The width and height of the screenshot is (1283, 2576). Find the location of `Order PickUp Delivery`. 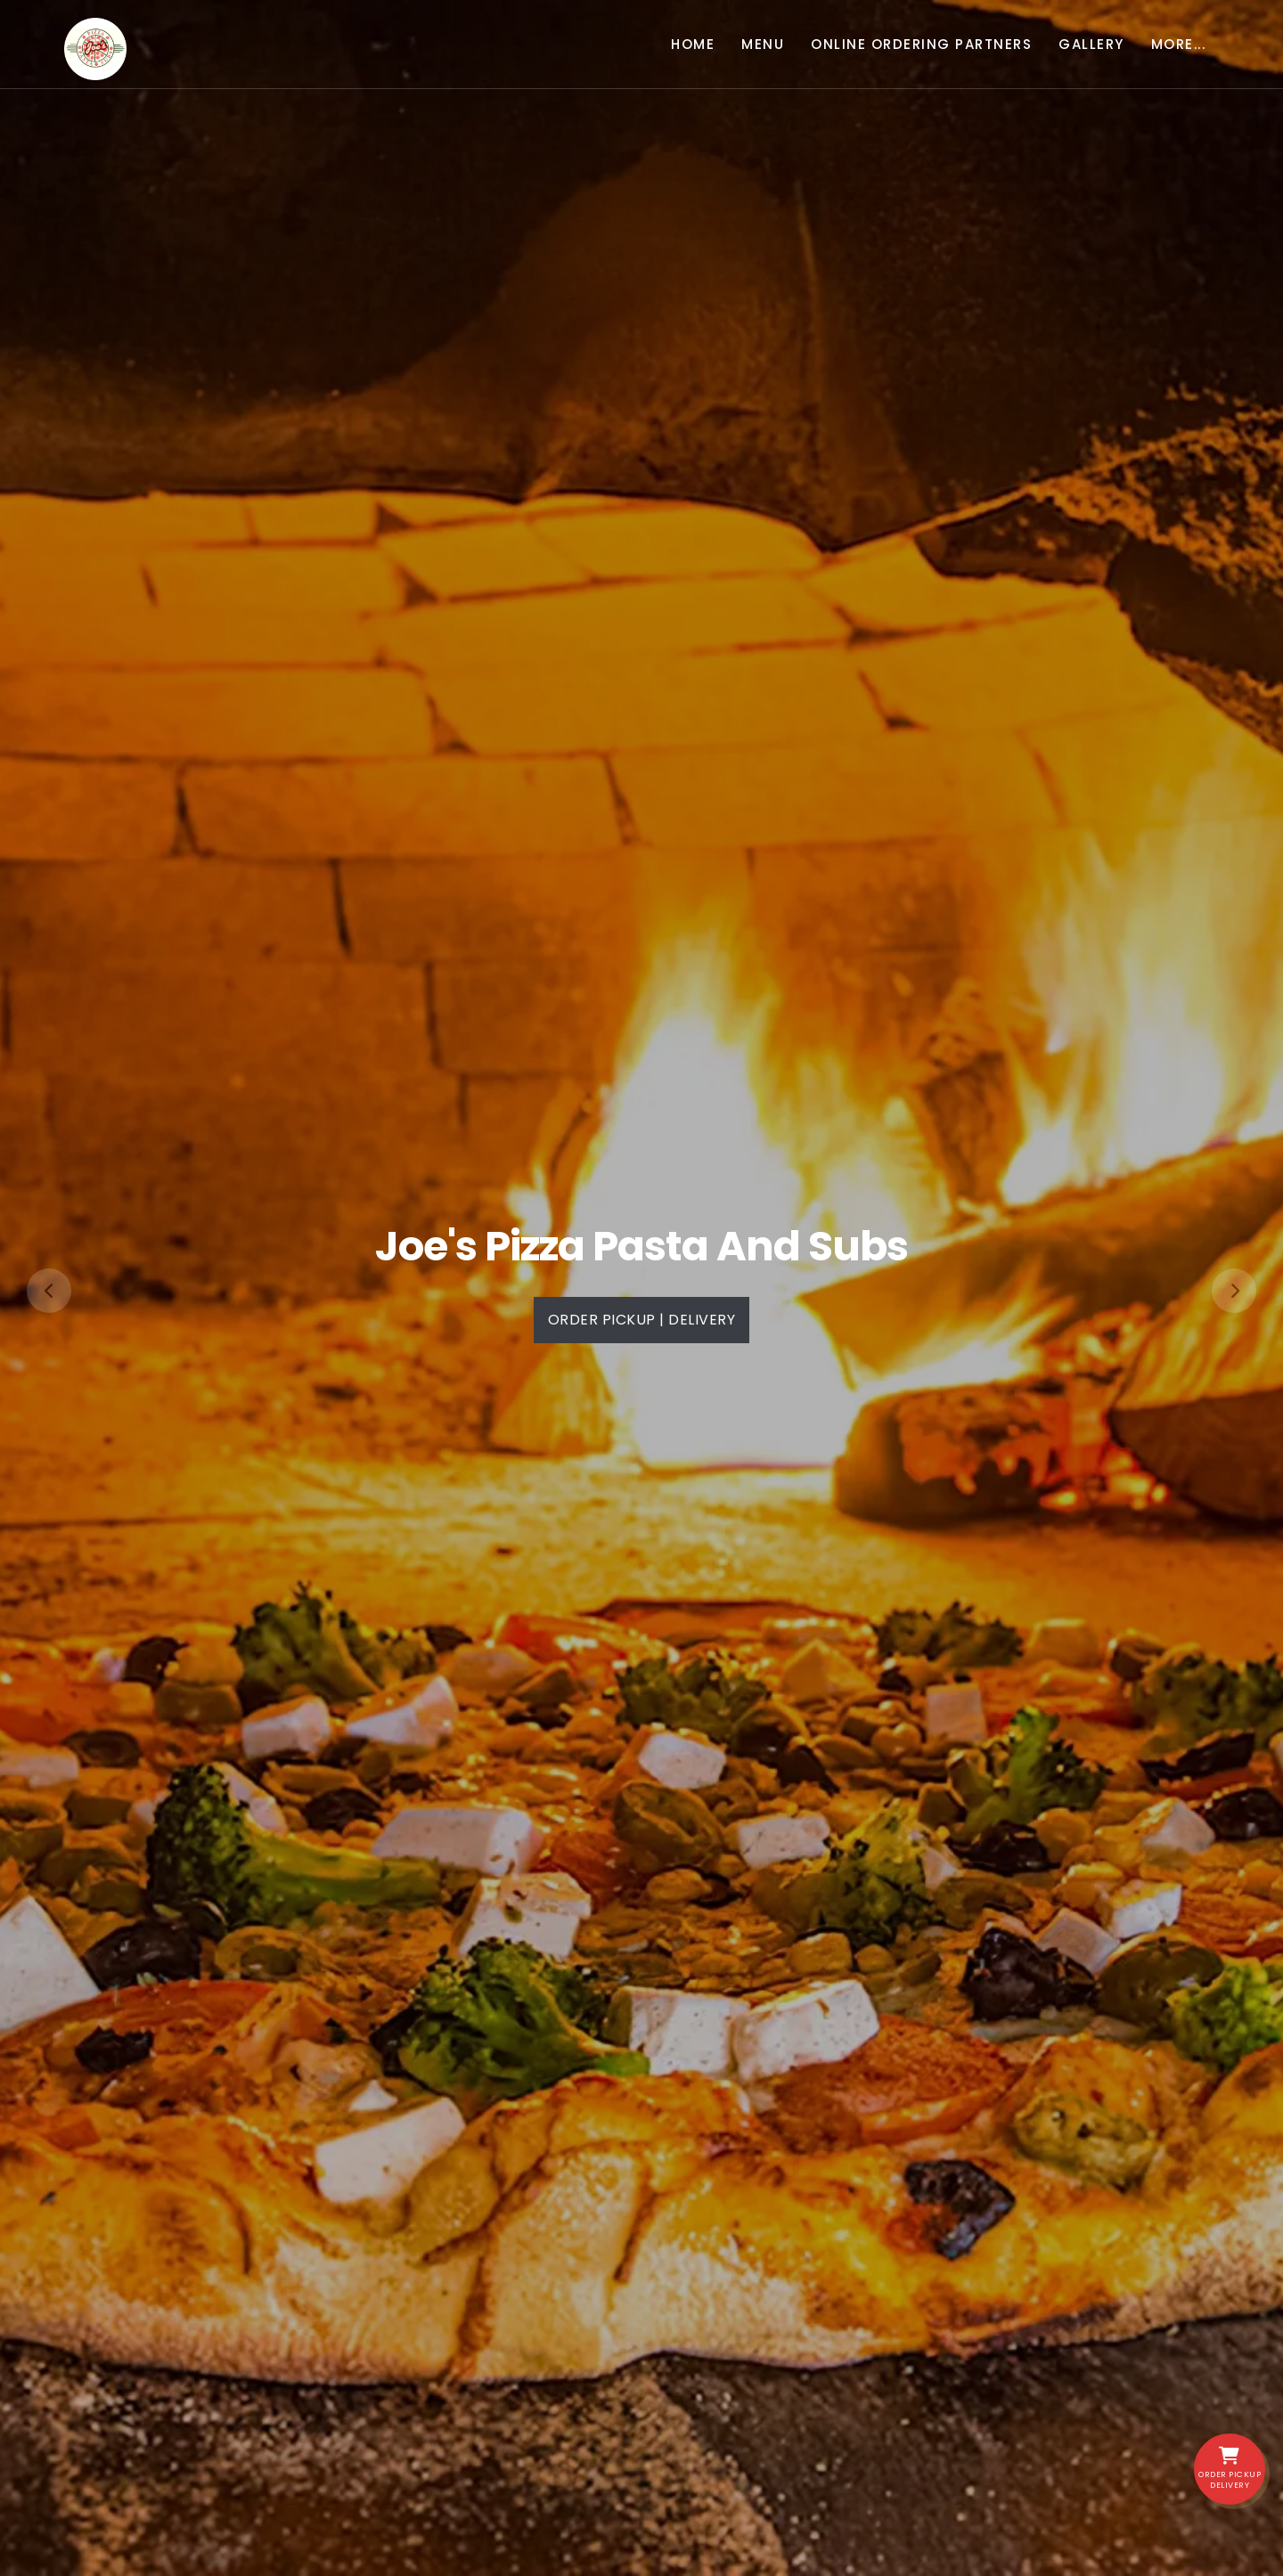

Order PickUp Delivery is located at coordinates (1229, 2468).